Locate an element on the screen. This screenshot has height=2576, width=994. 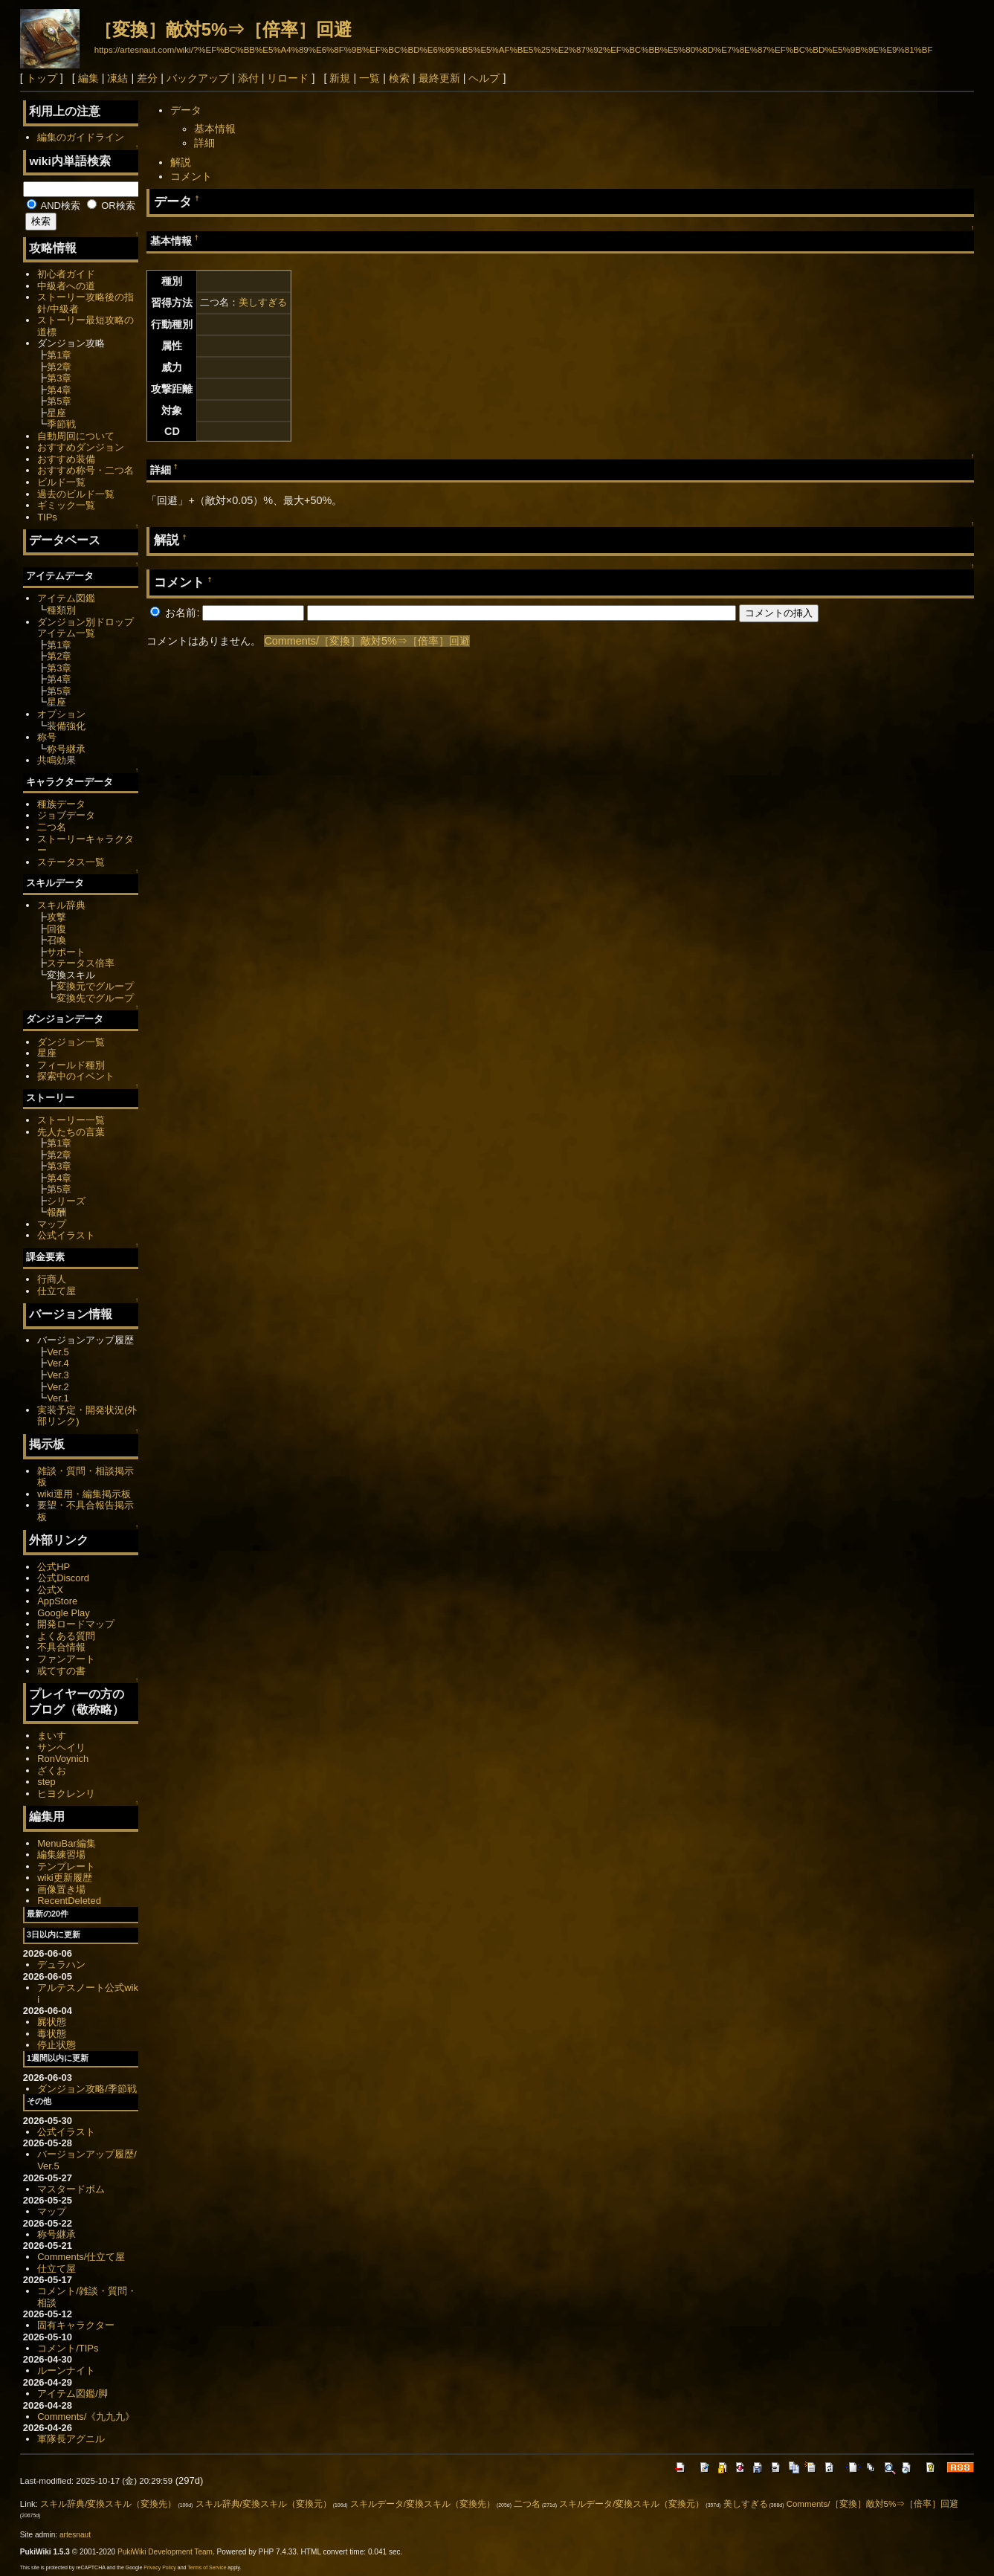
探索中のイベント is located at coordinates (75, 1076).